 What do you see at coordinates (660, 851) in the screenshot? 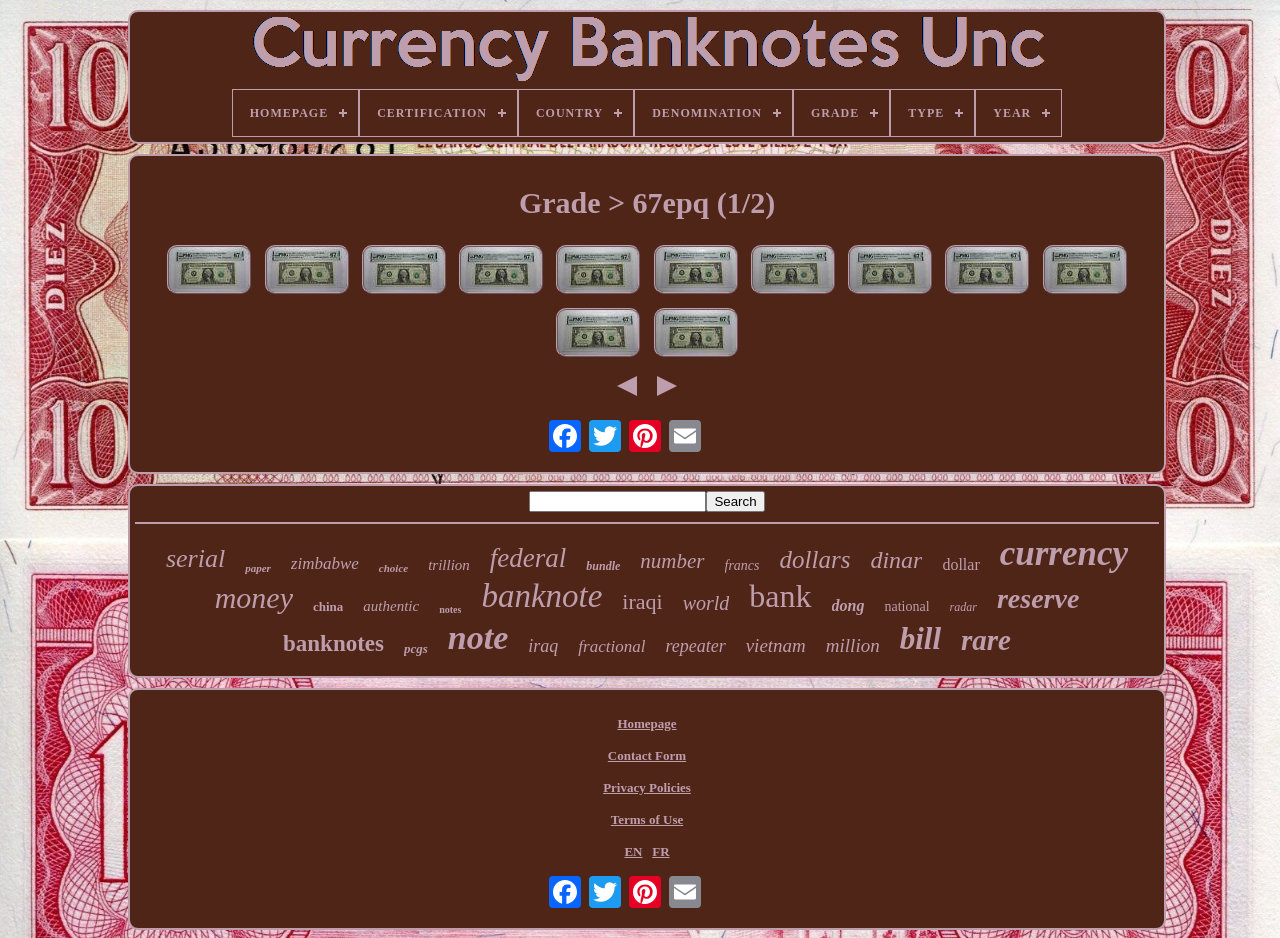
I see `FR` at bounding box center [660, 851].